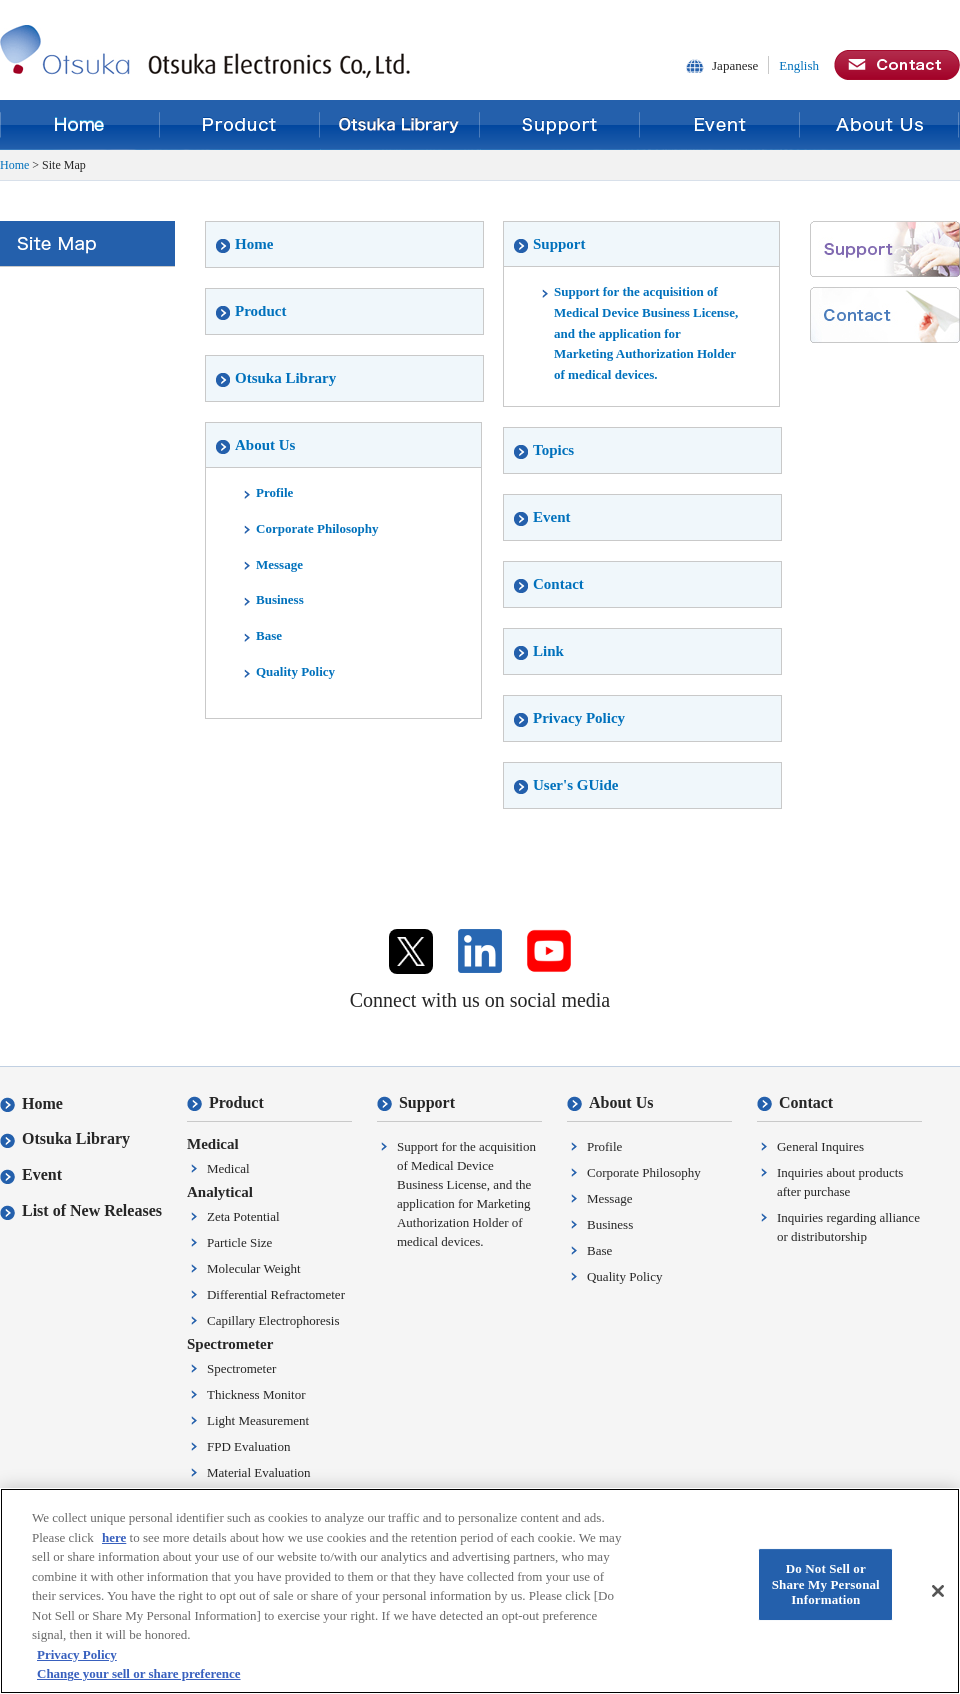 The height and width of the screenshot is (1694, 960). Describe the element at coordinates (81, 1210) in the screenshot. I see `List of New Releases` at that location.